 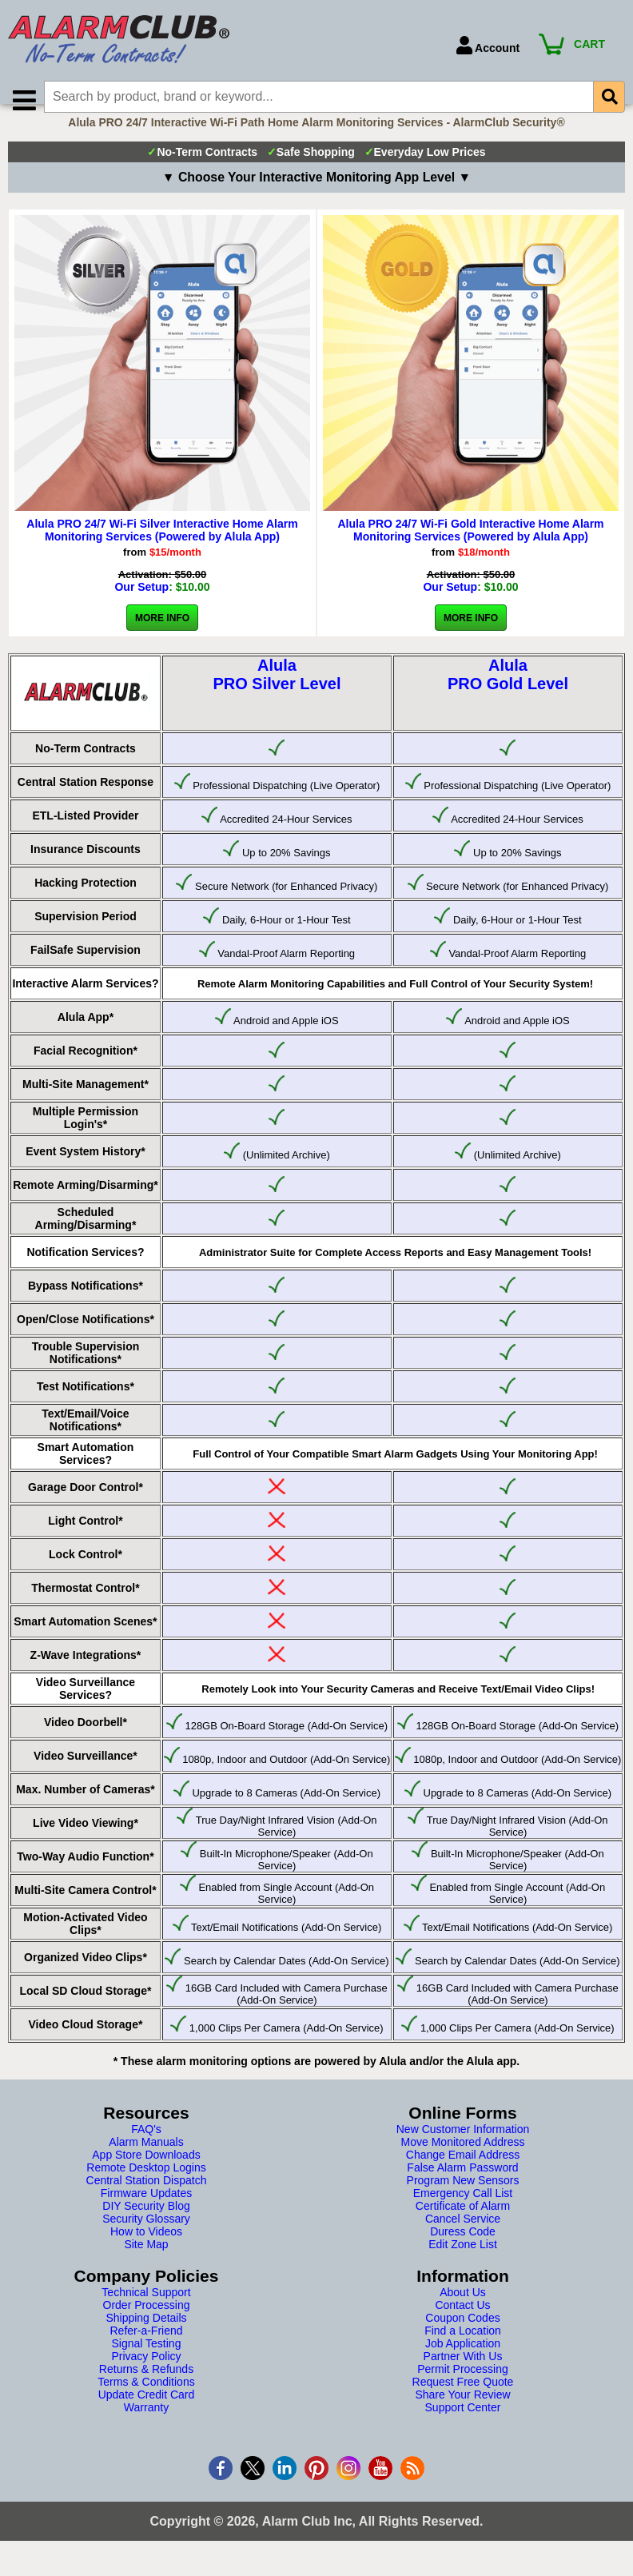 What do you see at coordinates (146, 2199) in the screenshot?
I see `Central Station Dispatch` at bounding box center [146, 2199].